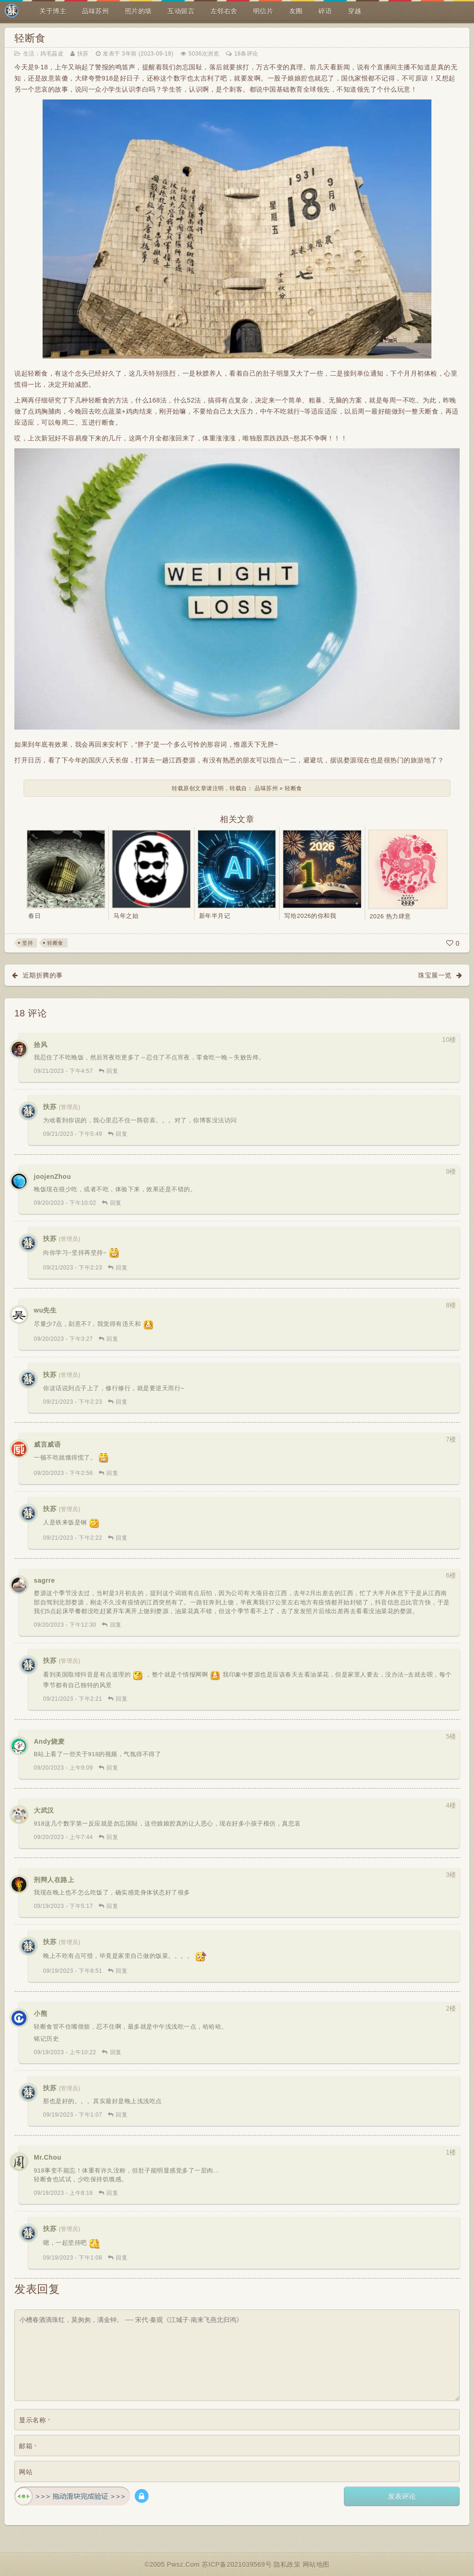  What do you see at coordinates (43, 53) in the screenshot?
I see `生活：鸡毛蒜皮` at bounding box center [43, 53].